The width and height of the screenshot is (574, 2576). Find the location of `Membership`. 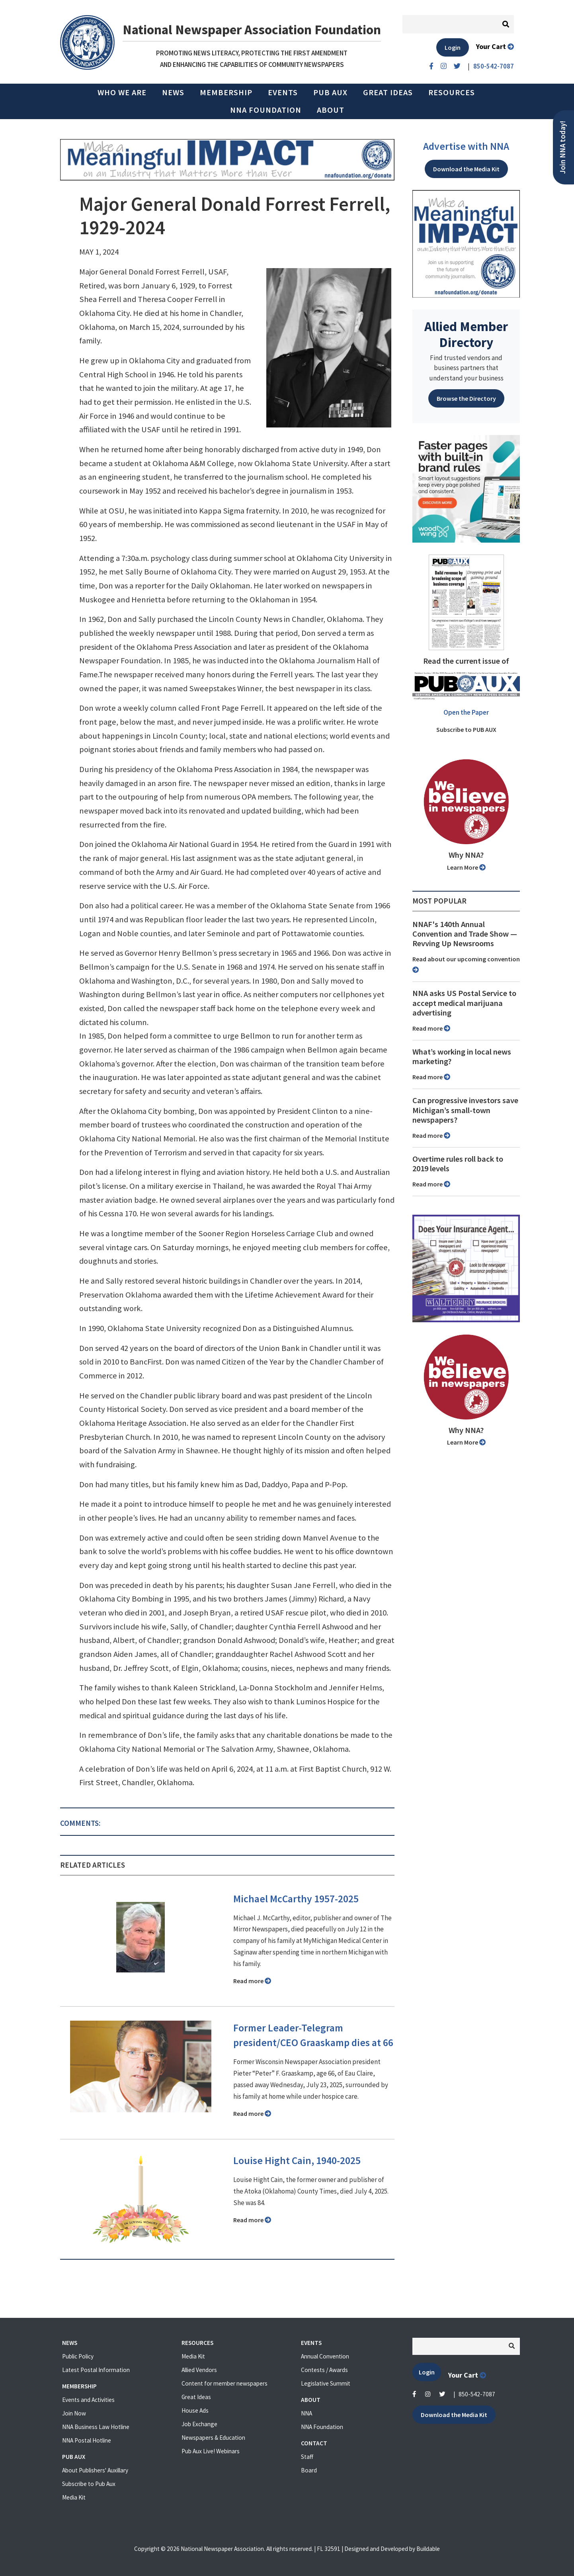

Membership is located at coordinates (226, 92).